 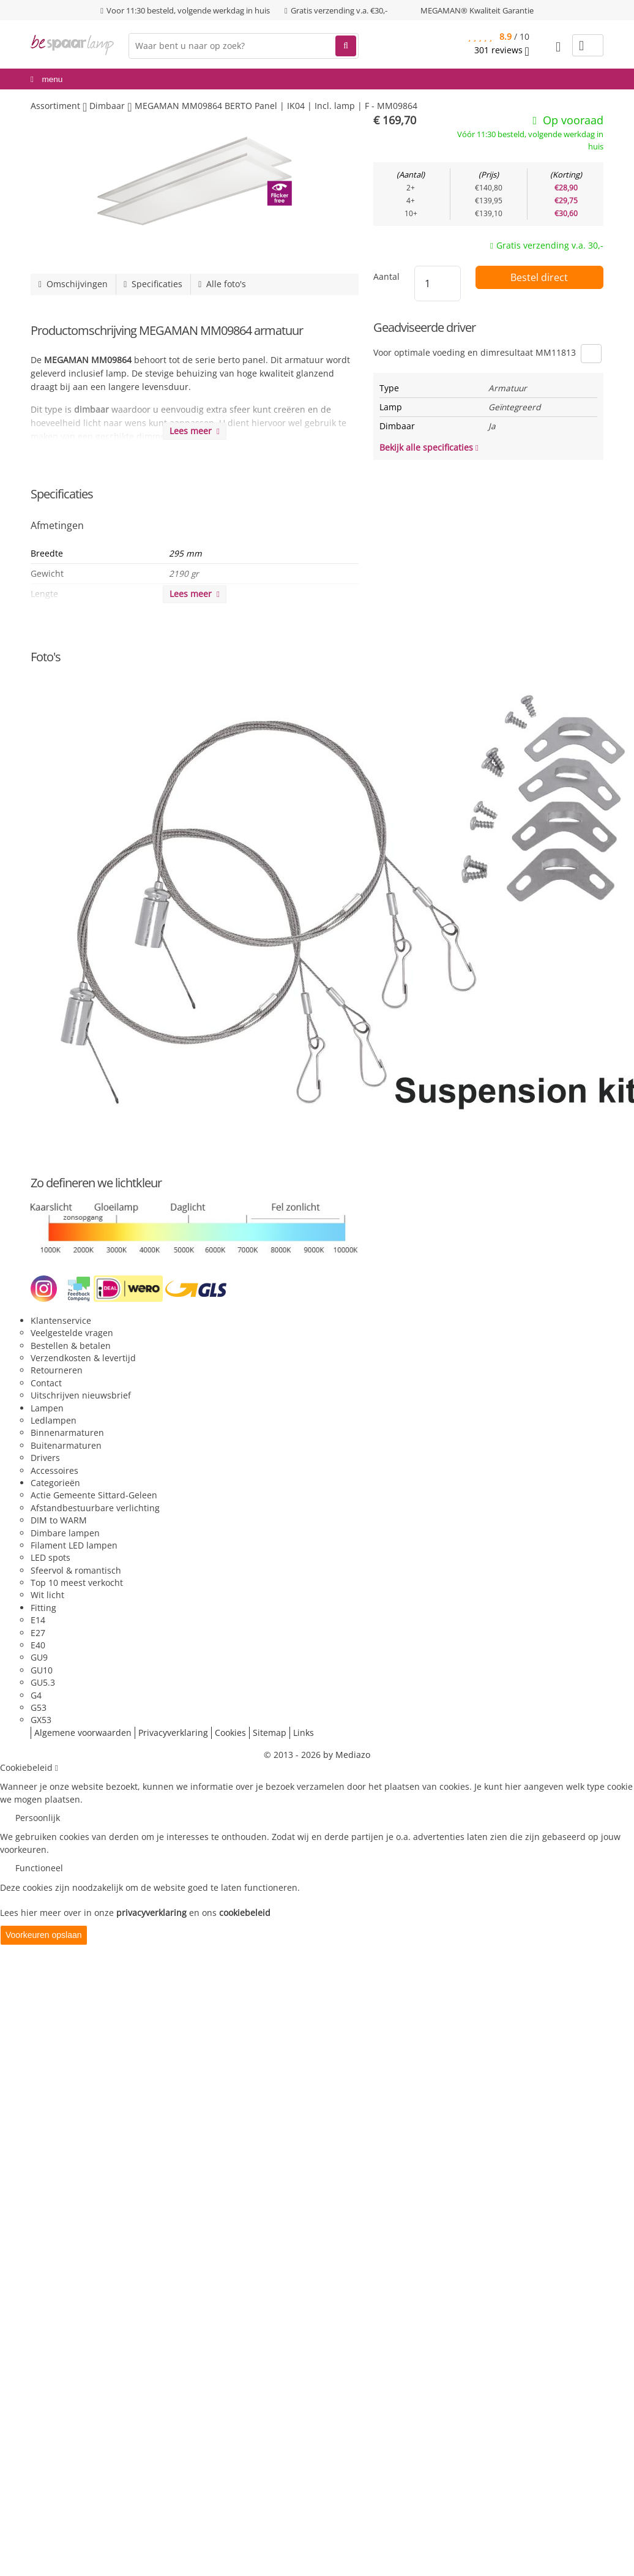 I want to click on Ledlampen, so click(x=53, y=1420).